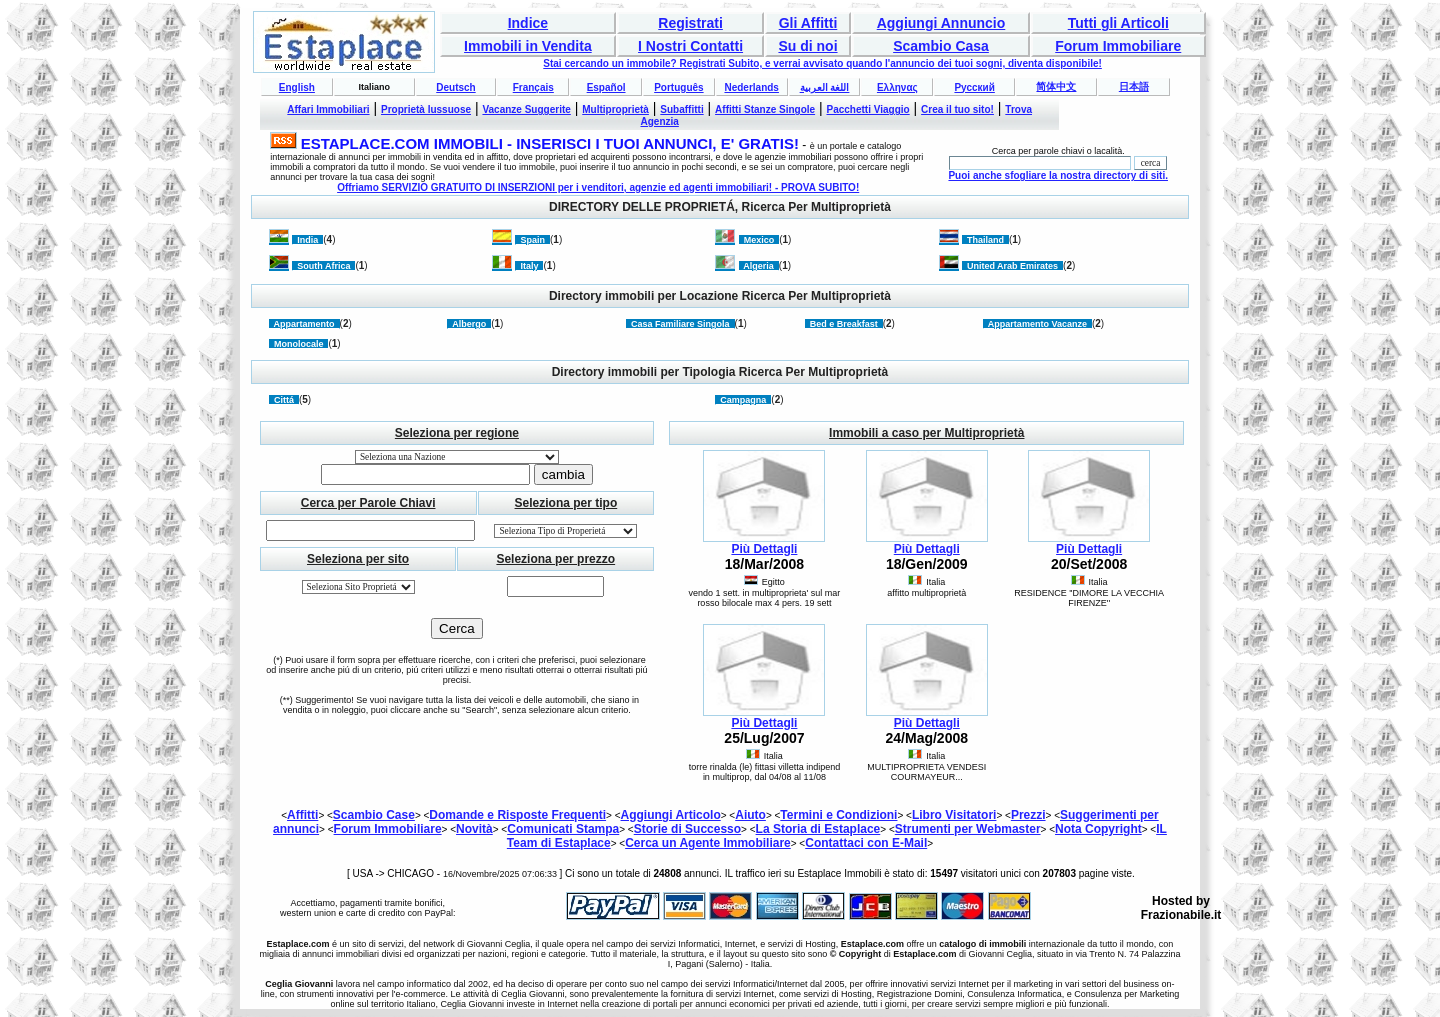 This screenshot has height=1017, width=1440. What do you see at coordinates (825, 87) in the screenshot?
I see `اللغة العربية` at bounding box center [825, 87].